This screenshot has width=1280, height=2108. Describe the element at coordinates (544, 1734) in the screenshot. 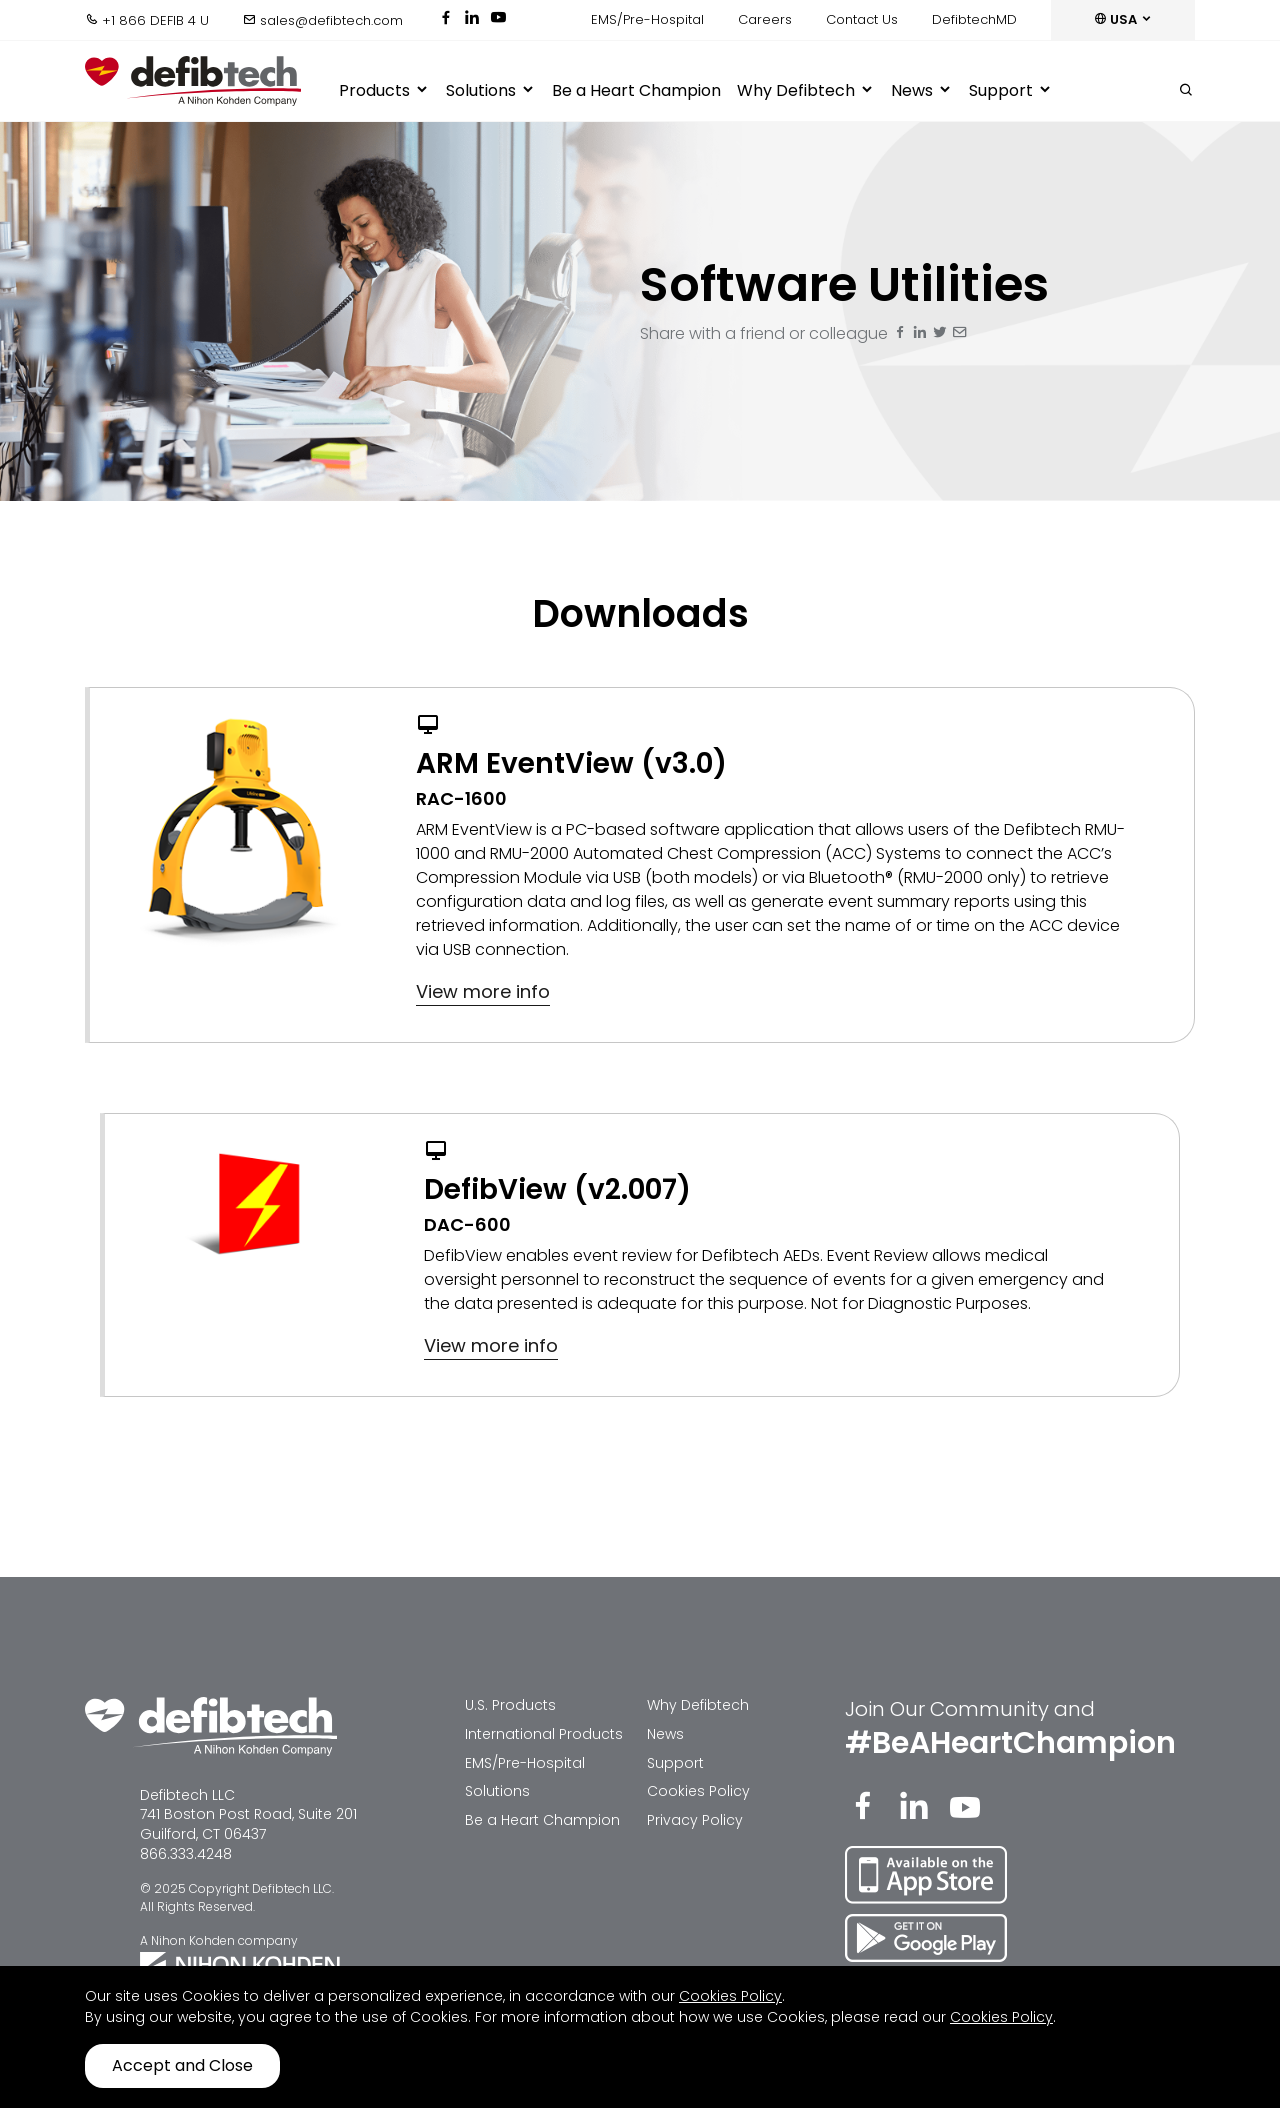

I see `International Products` at that location.